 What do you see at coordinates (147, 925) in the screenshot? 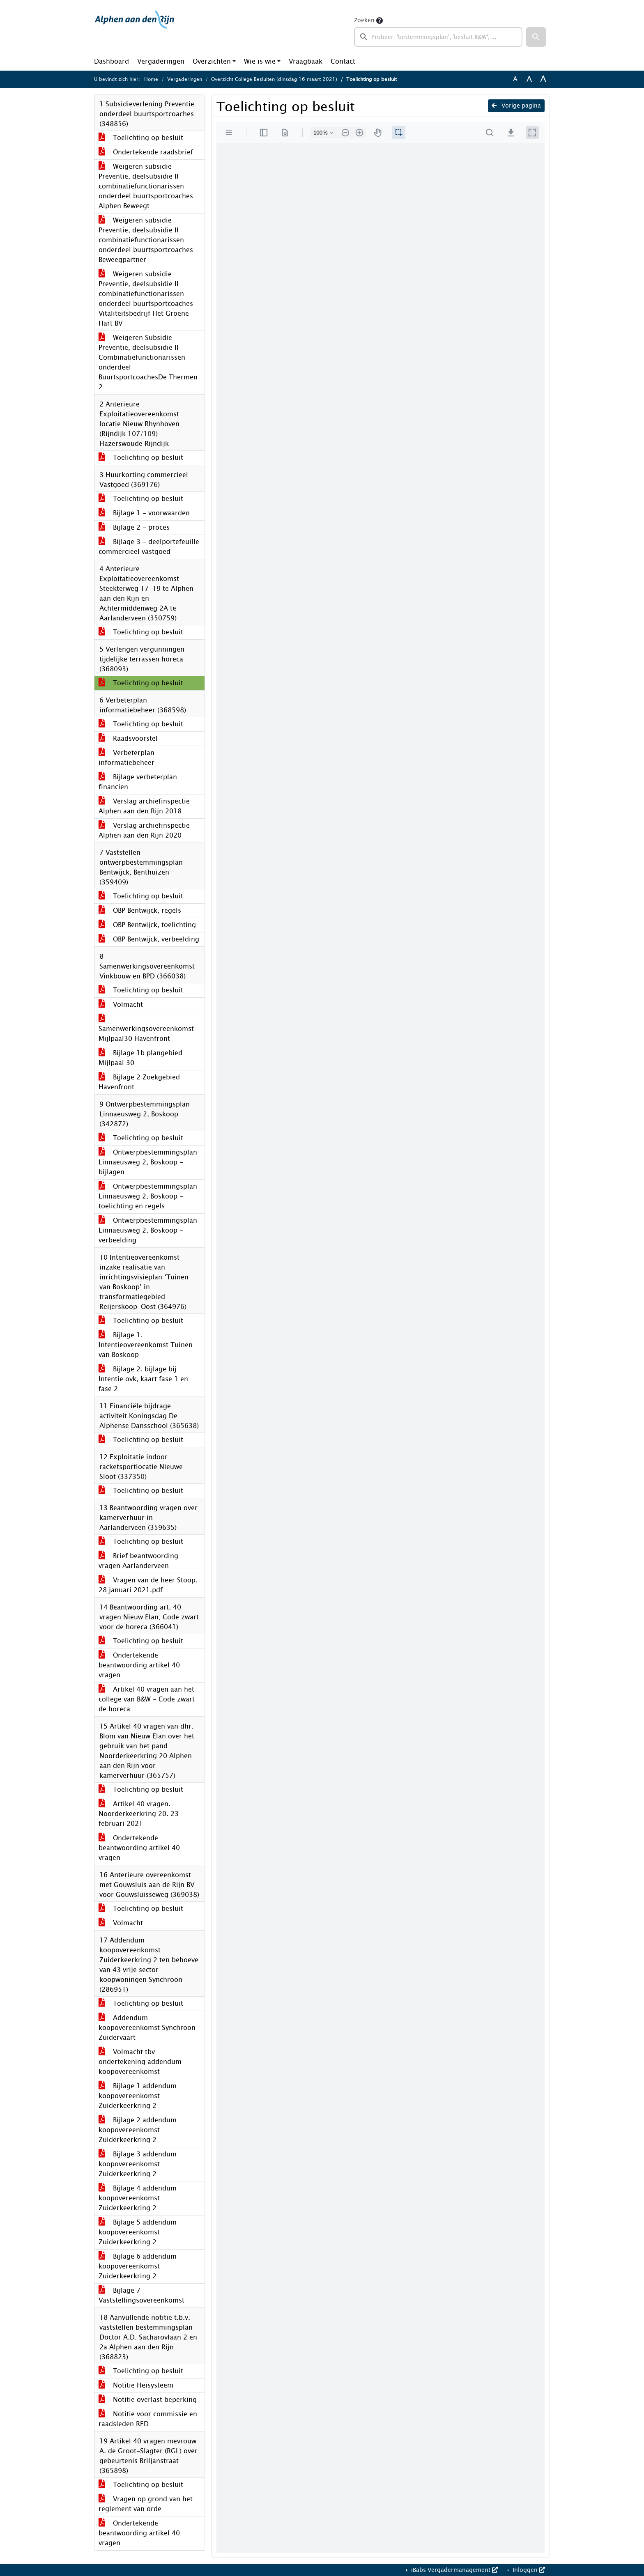
I see `OBP Bentwijck, toelichting` at bounding box center [147, 925].